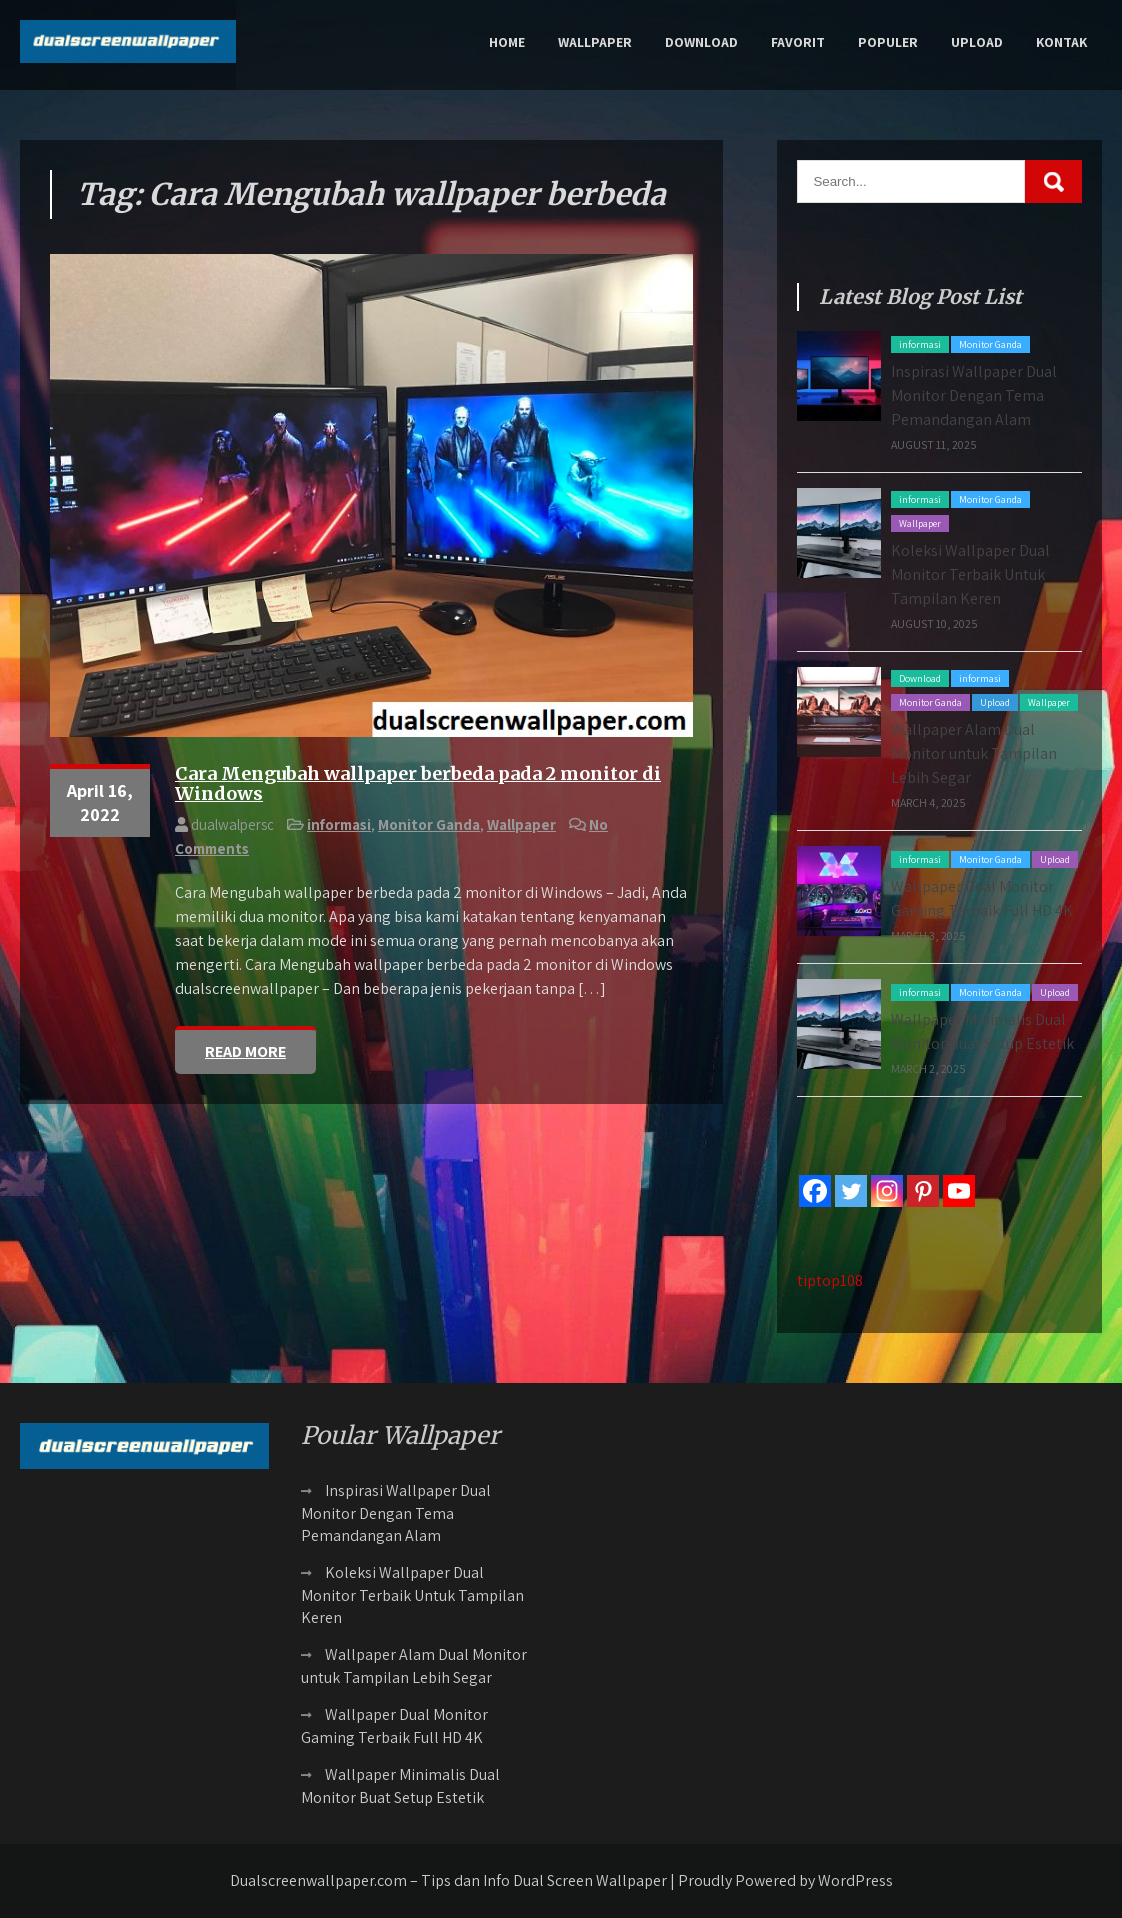 The height and width of the screenshot is (1918, 1122). Describe the element at coordinates (595, 42) in the screenshot. I see `Wallpaper` at that location.